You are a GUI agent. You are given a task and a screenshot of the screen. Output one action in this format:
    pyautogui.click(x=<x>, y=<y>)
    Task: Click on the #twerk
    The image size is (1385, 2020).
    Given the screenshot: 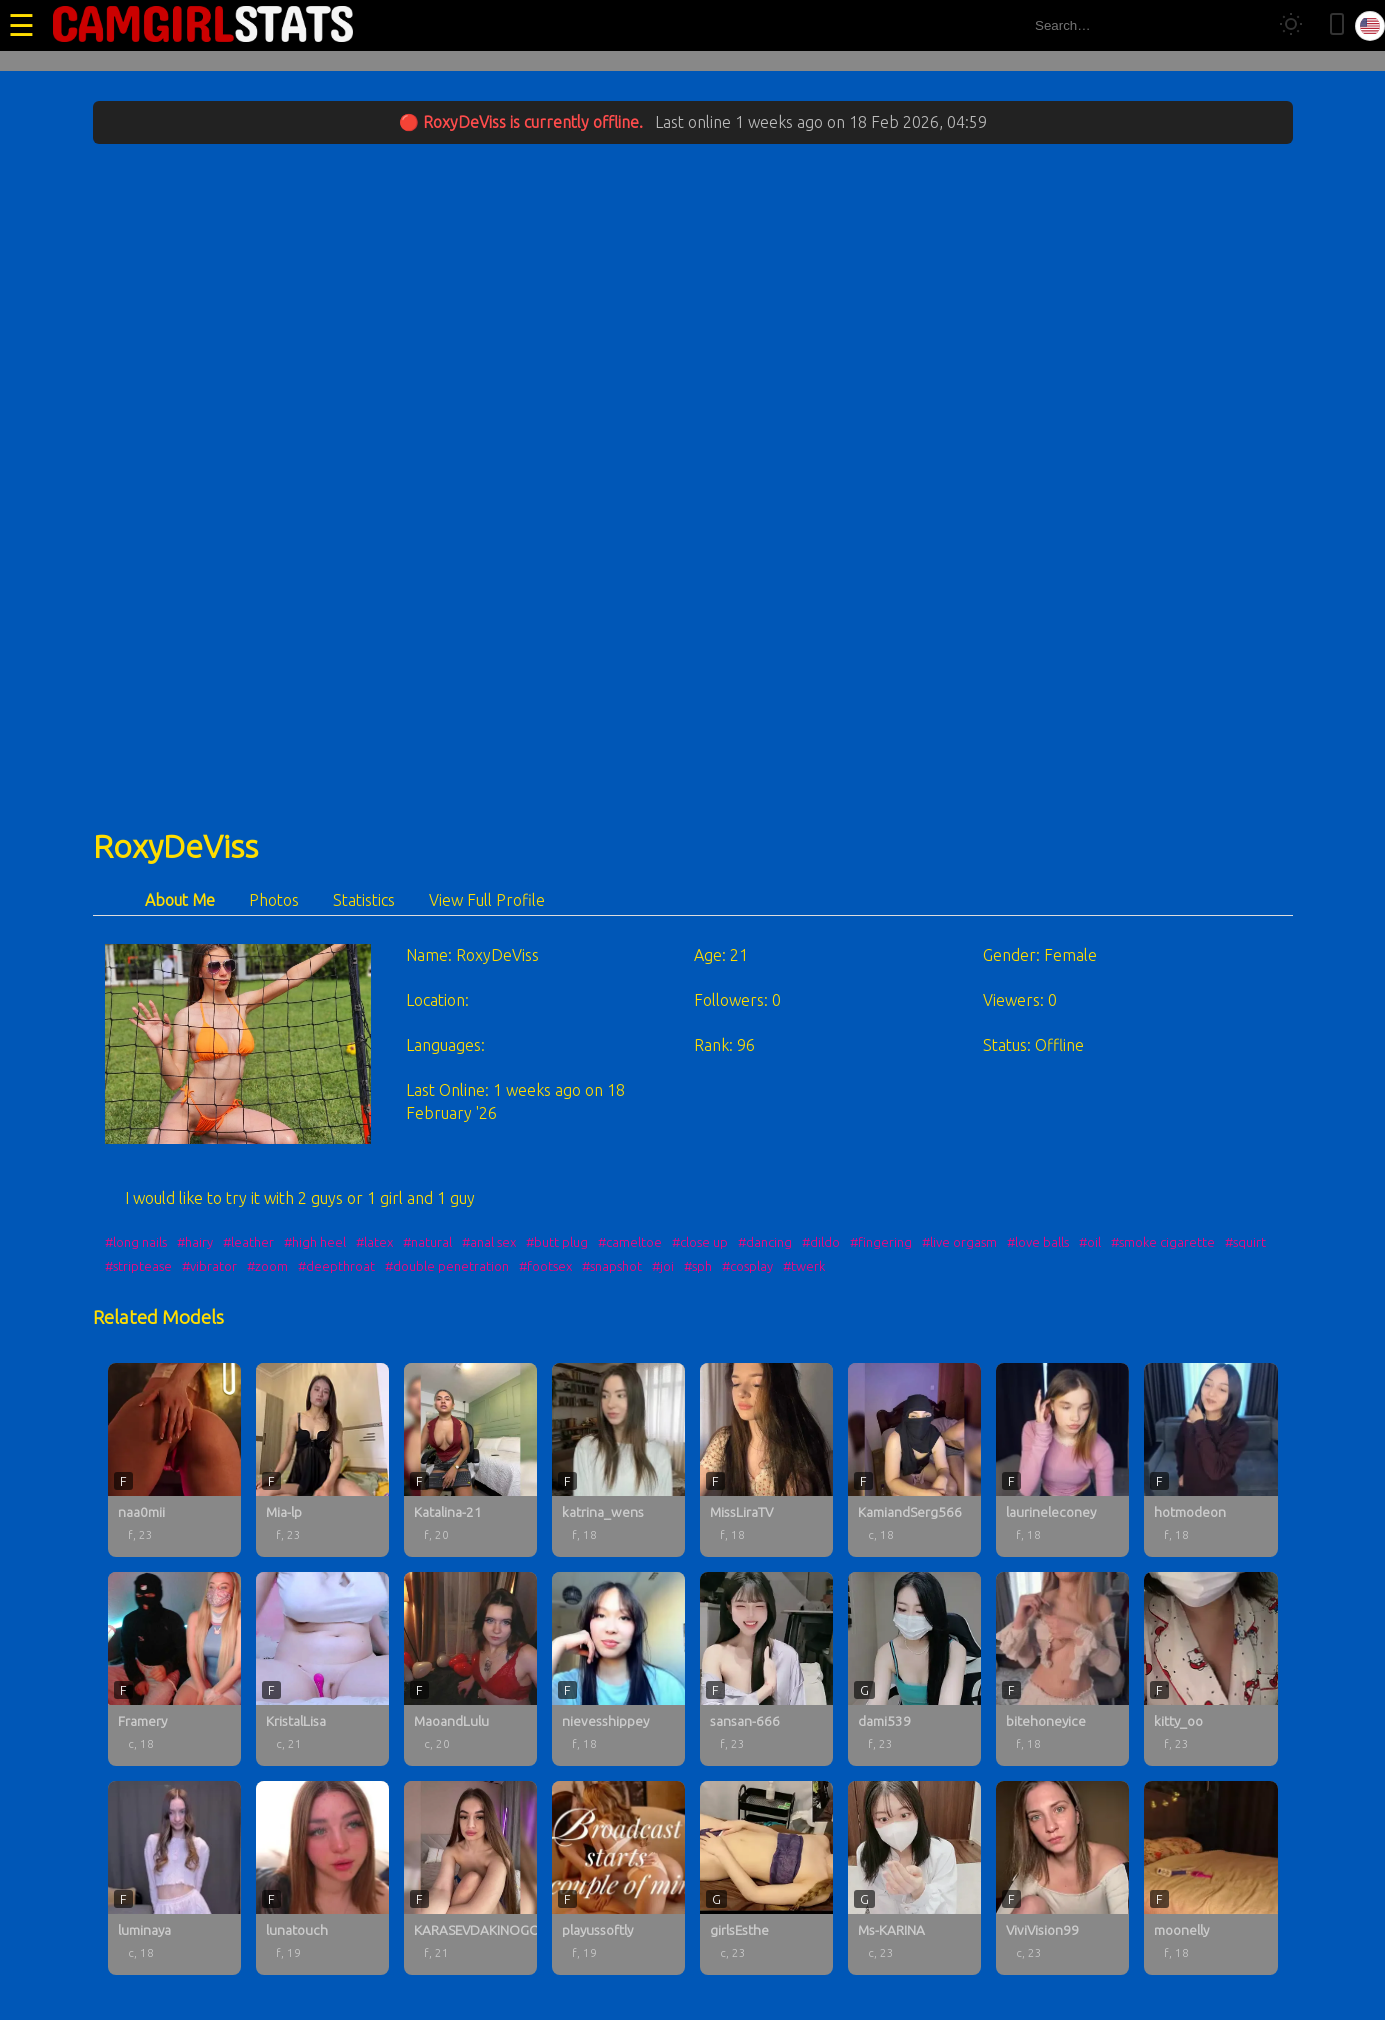 What is the action you would take?
    pyautogui.click(x=804, y=1266)
    